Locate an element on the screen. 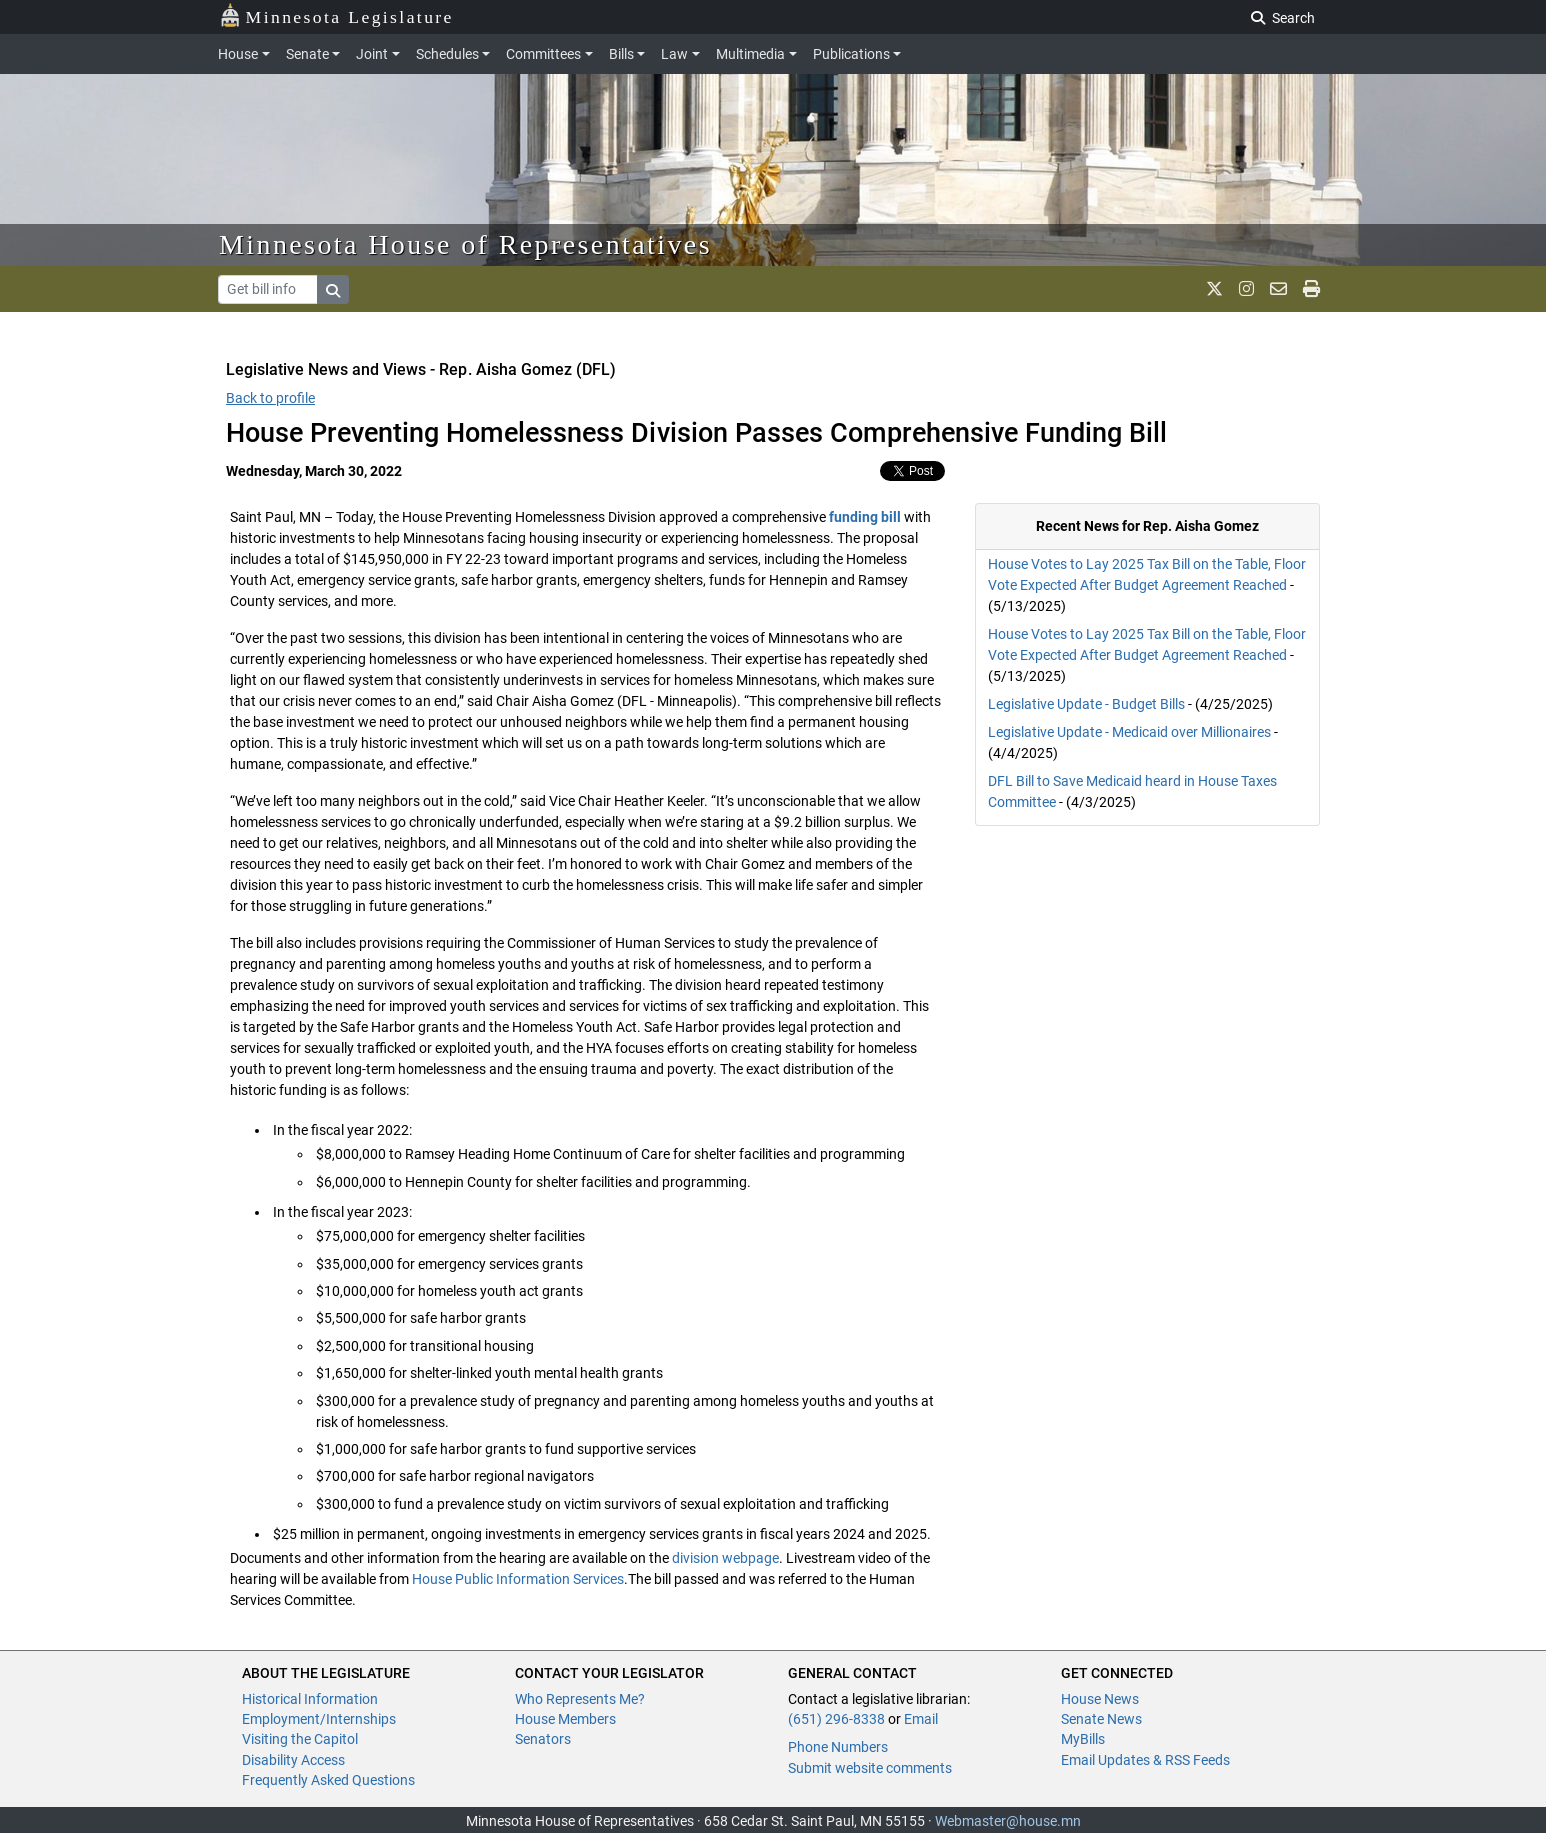 Image resolution: width=1546 pixels, height=1833 pixels. division webpage is located at coordinates (725, 1558).